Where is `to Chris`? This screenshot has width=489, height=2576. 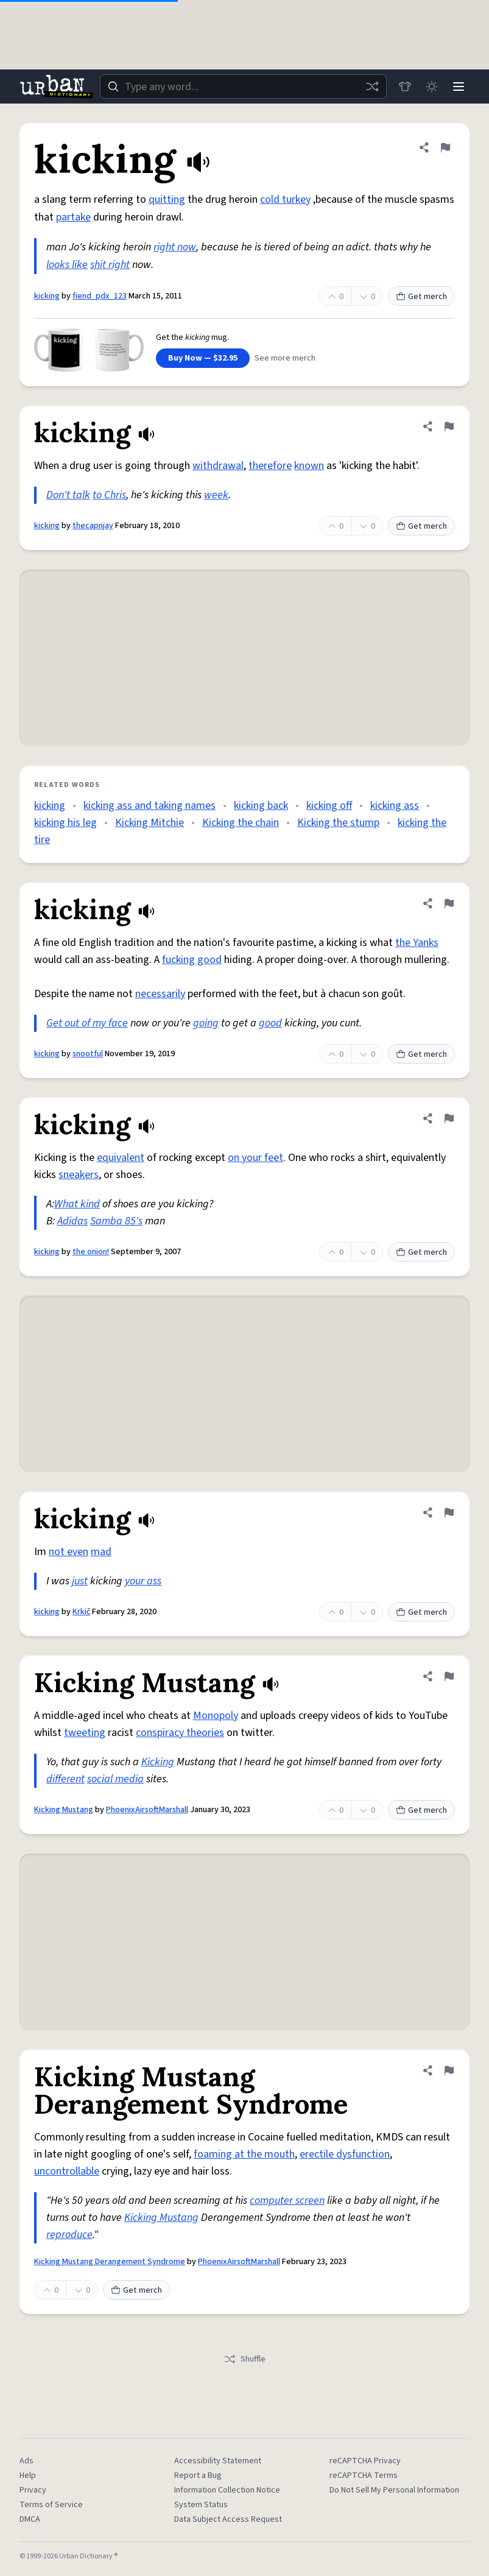 to Chris is located at coordinates (109, 495).